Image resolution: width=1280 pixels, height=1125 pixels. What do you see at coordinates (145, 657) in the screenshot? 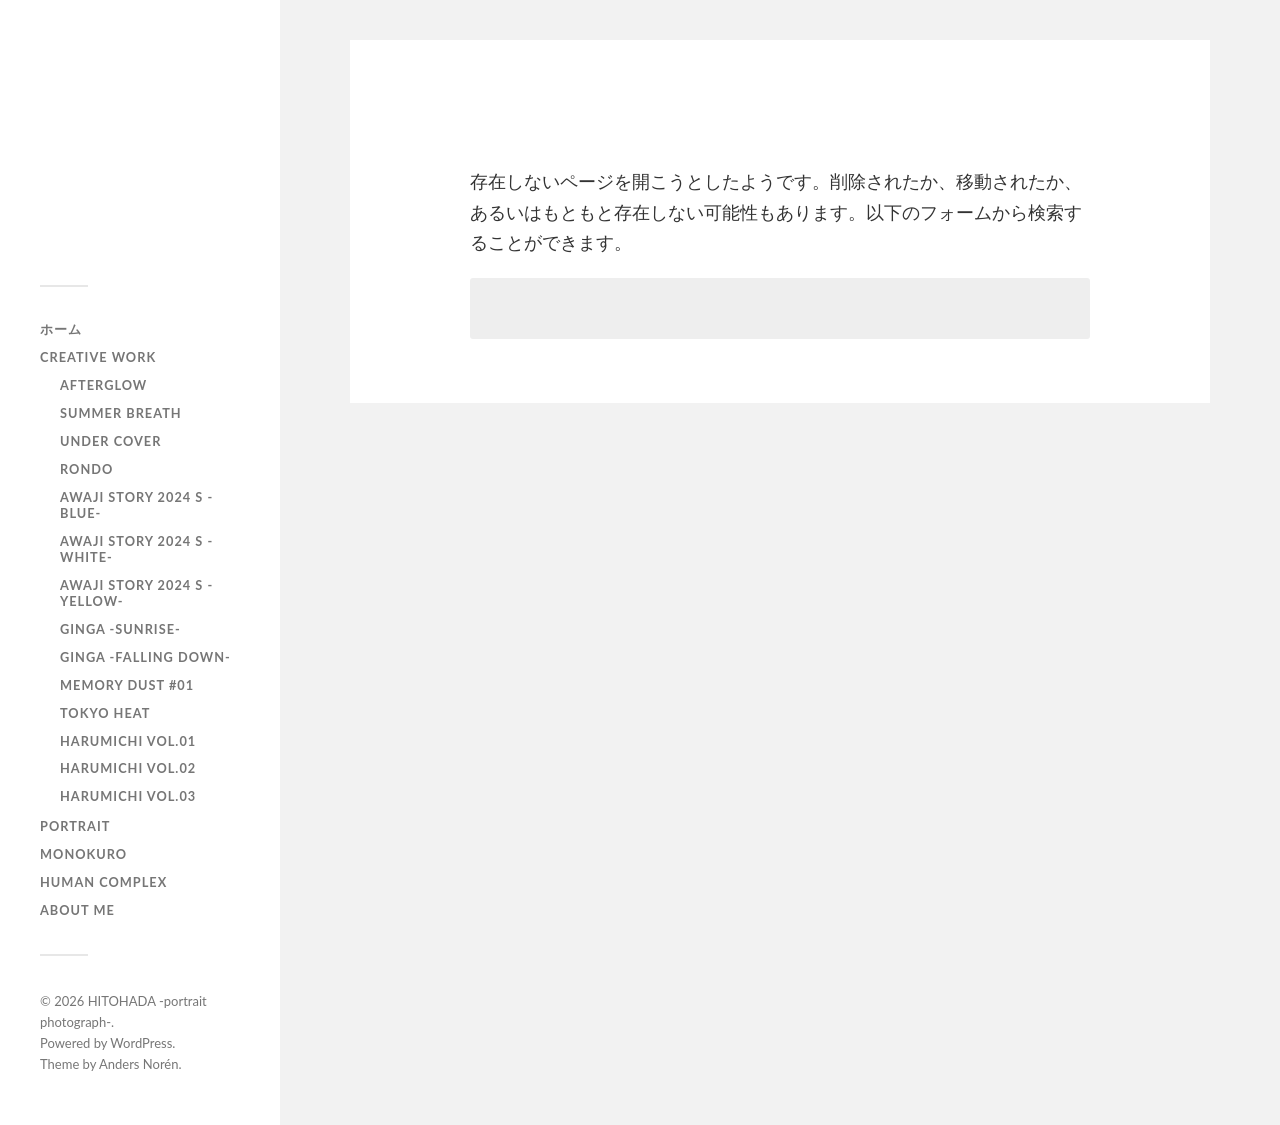
I see `GINGA -Falling down-` at bounding box center [145, 657].